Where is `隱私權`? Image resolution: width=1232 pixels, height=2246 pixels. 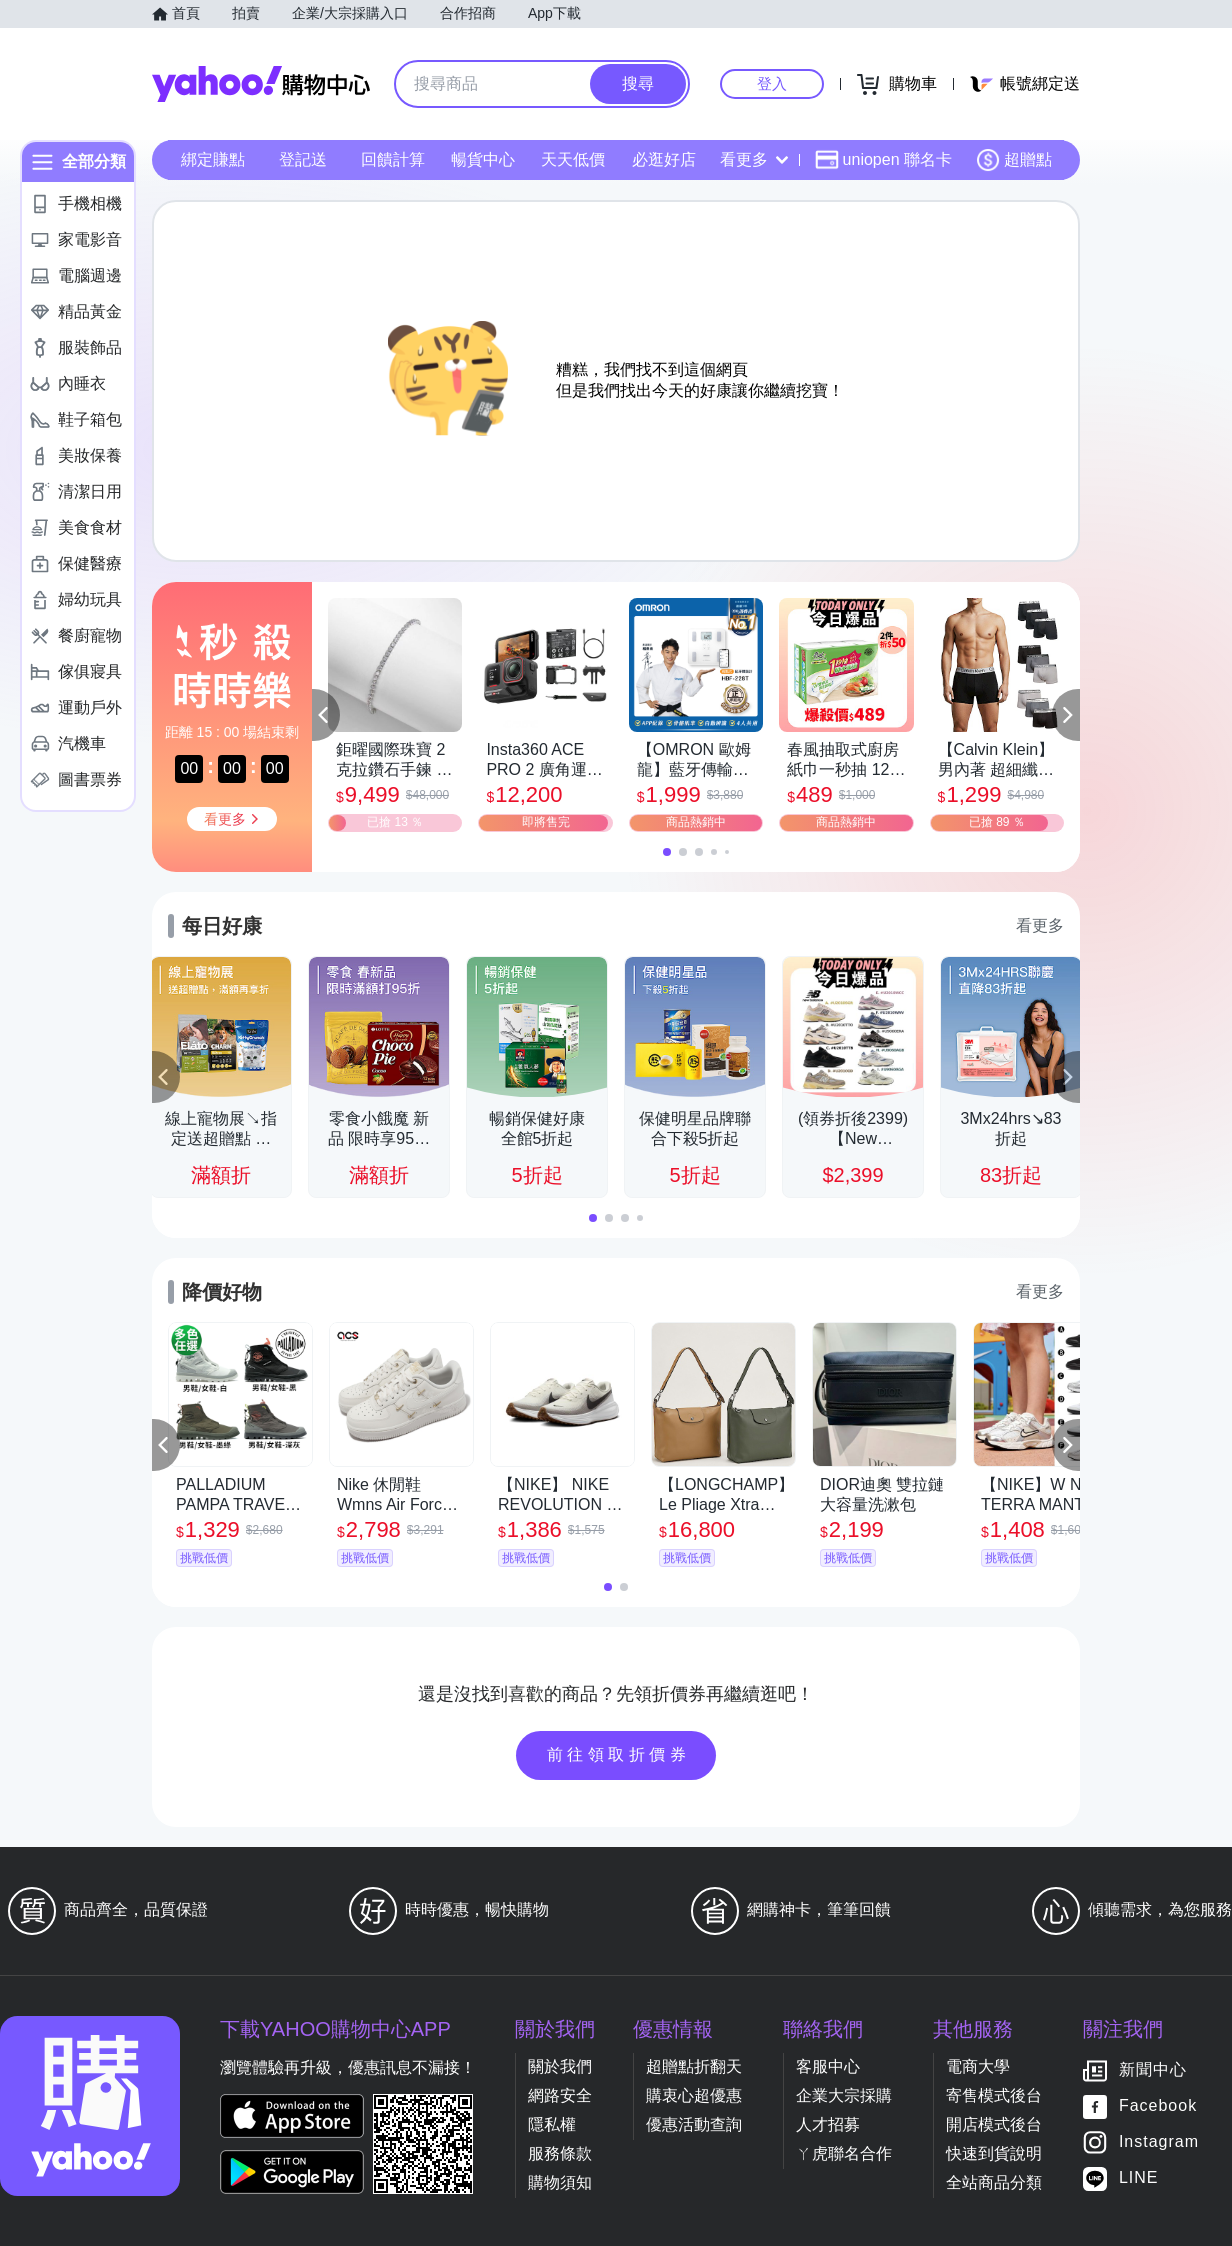
隱私權 is located at coordinates (552, 2124).